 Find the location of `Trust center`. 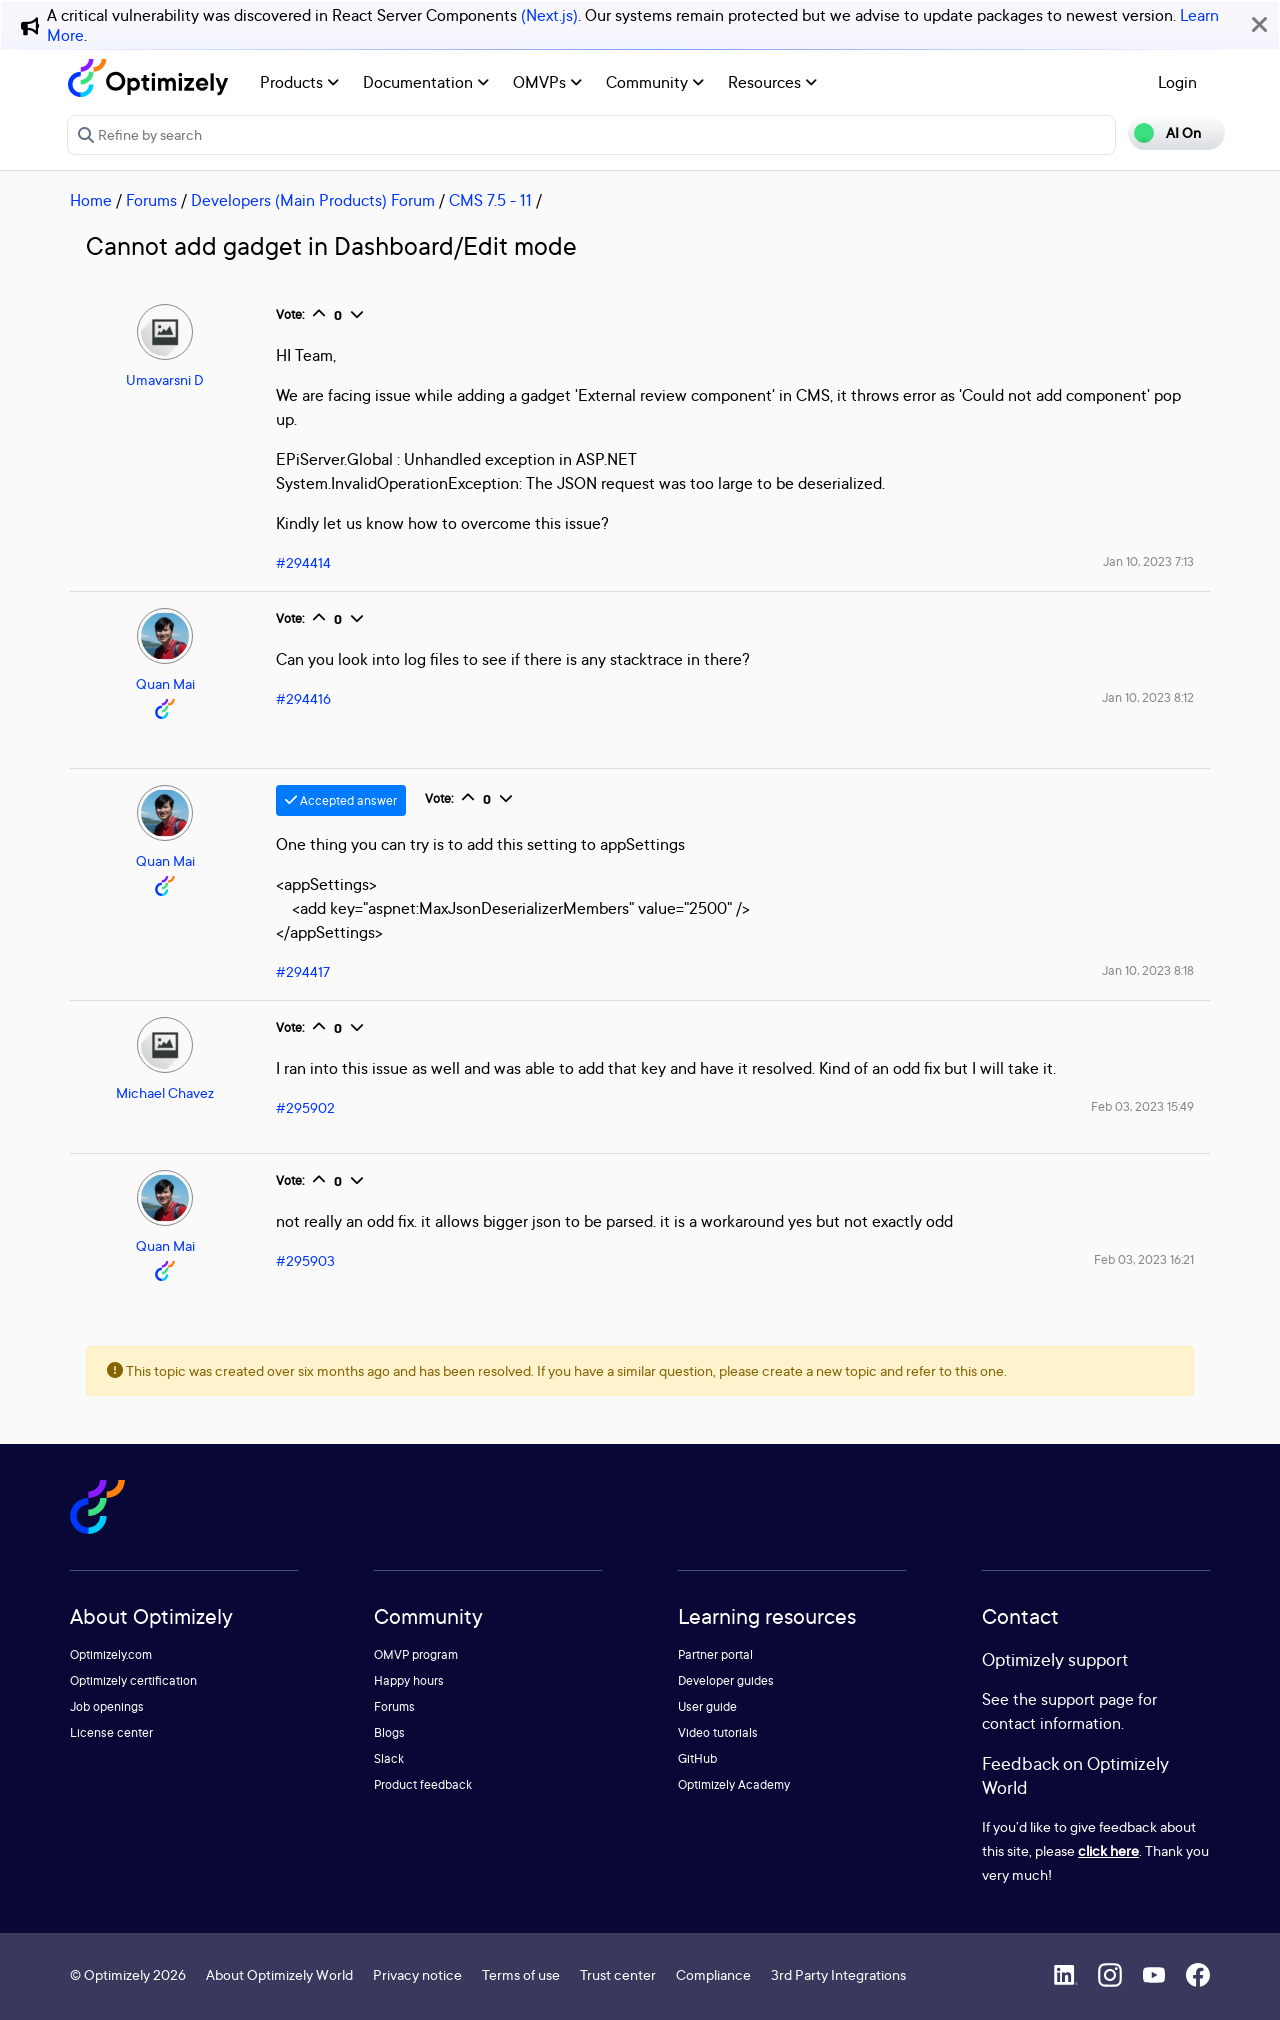

Trust center is located at coordinates (618, 1974).